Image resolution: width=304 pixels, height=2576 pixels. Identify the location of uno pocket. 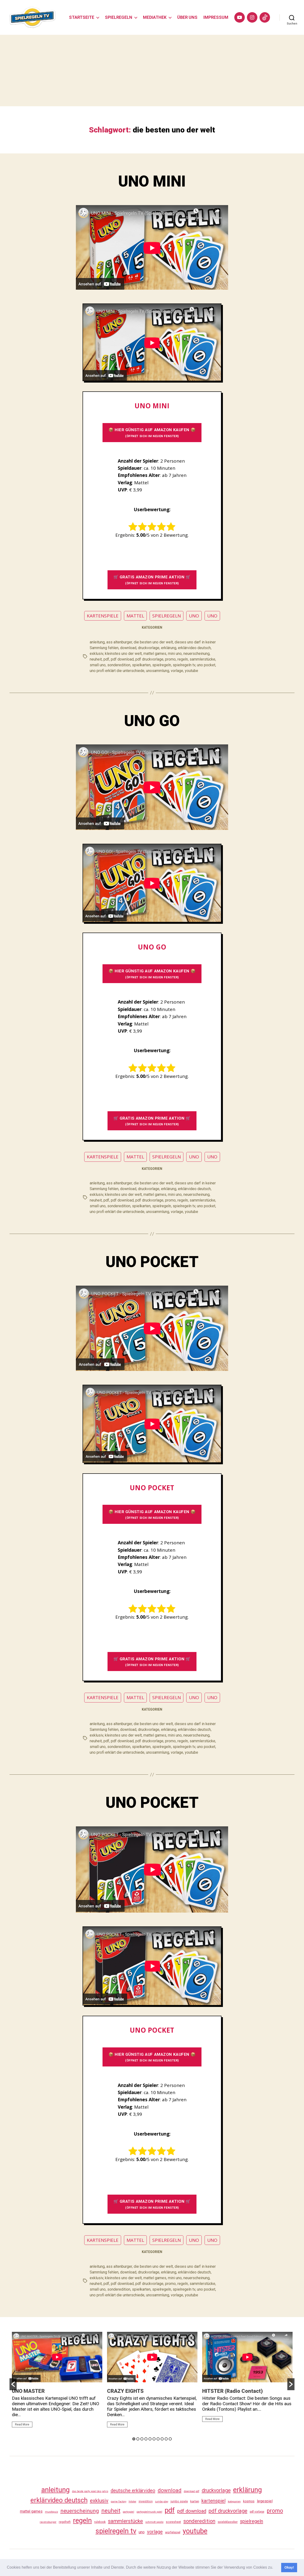
(206, 665).